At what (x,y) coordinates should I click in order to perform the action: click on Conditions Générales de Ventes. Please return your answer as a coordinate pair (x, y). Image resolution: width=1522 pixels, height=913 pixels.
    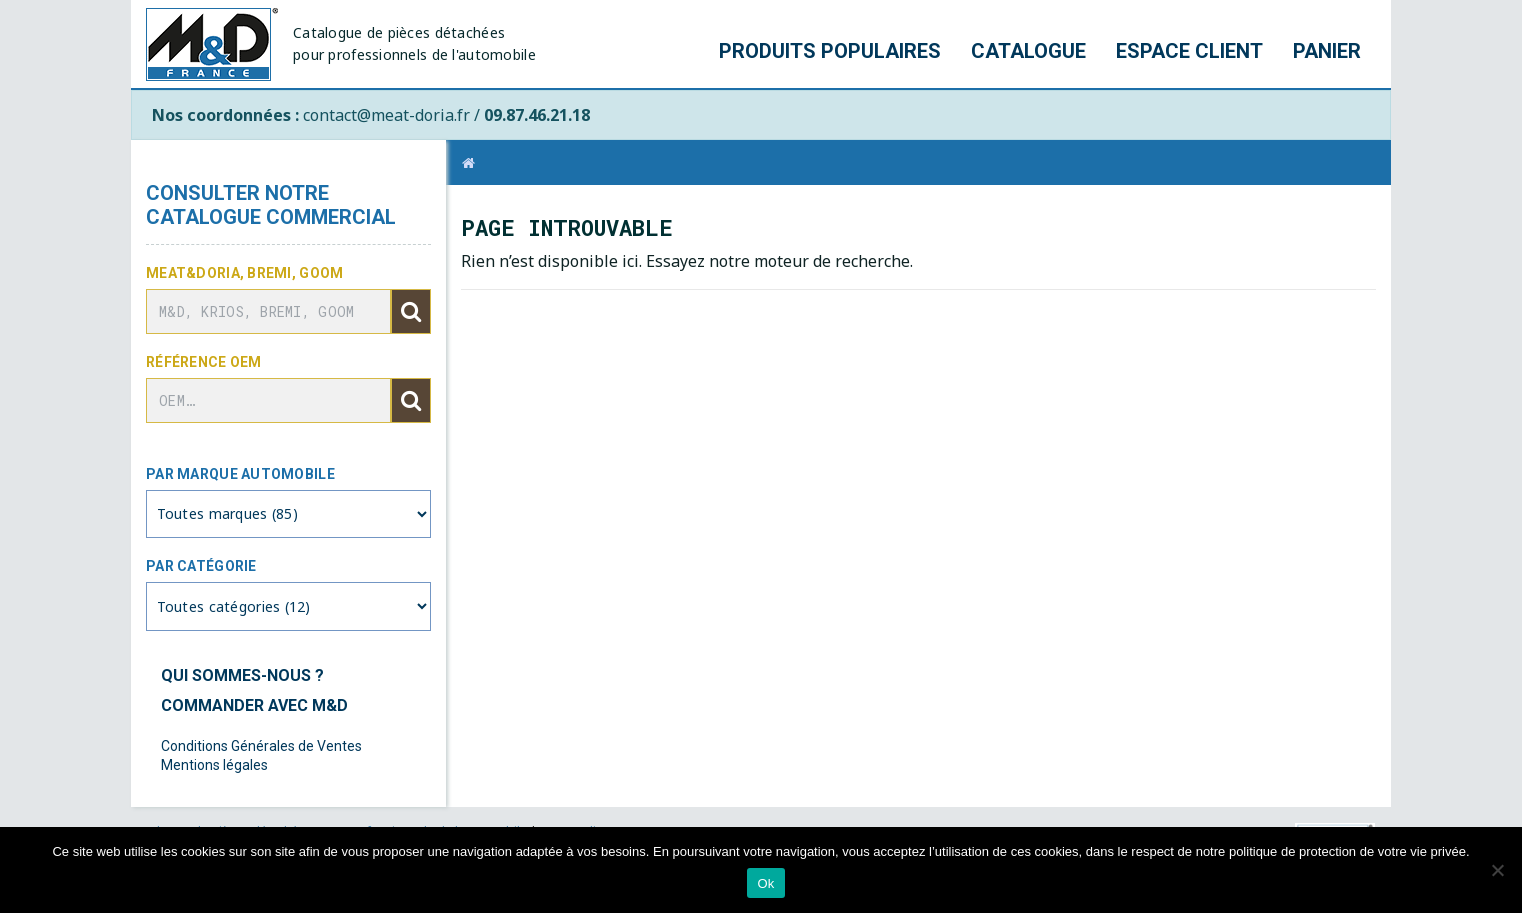
    Looking at the image, I should click on (261, 746).